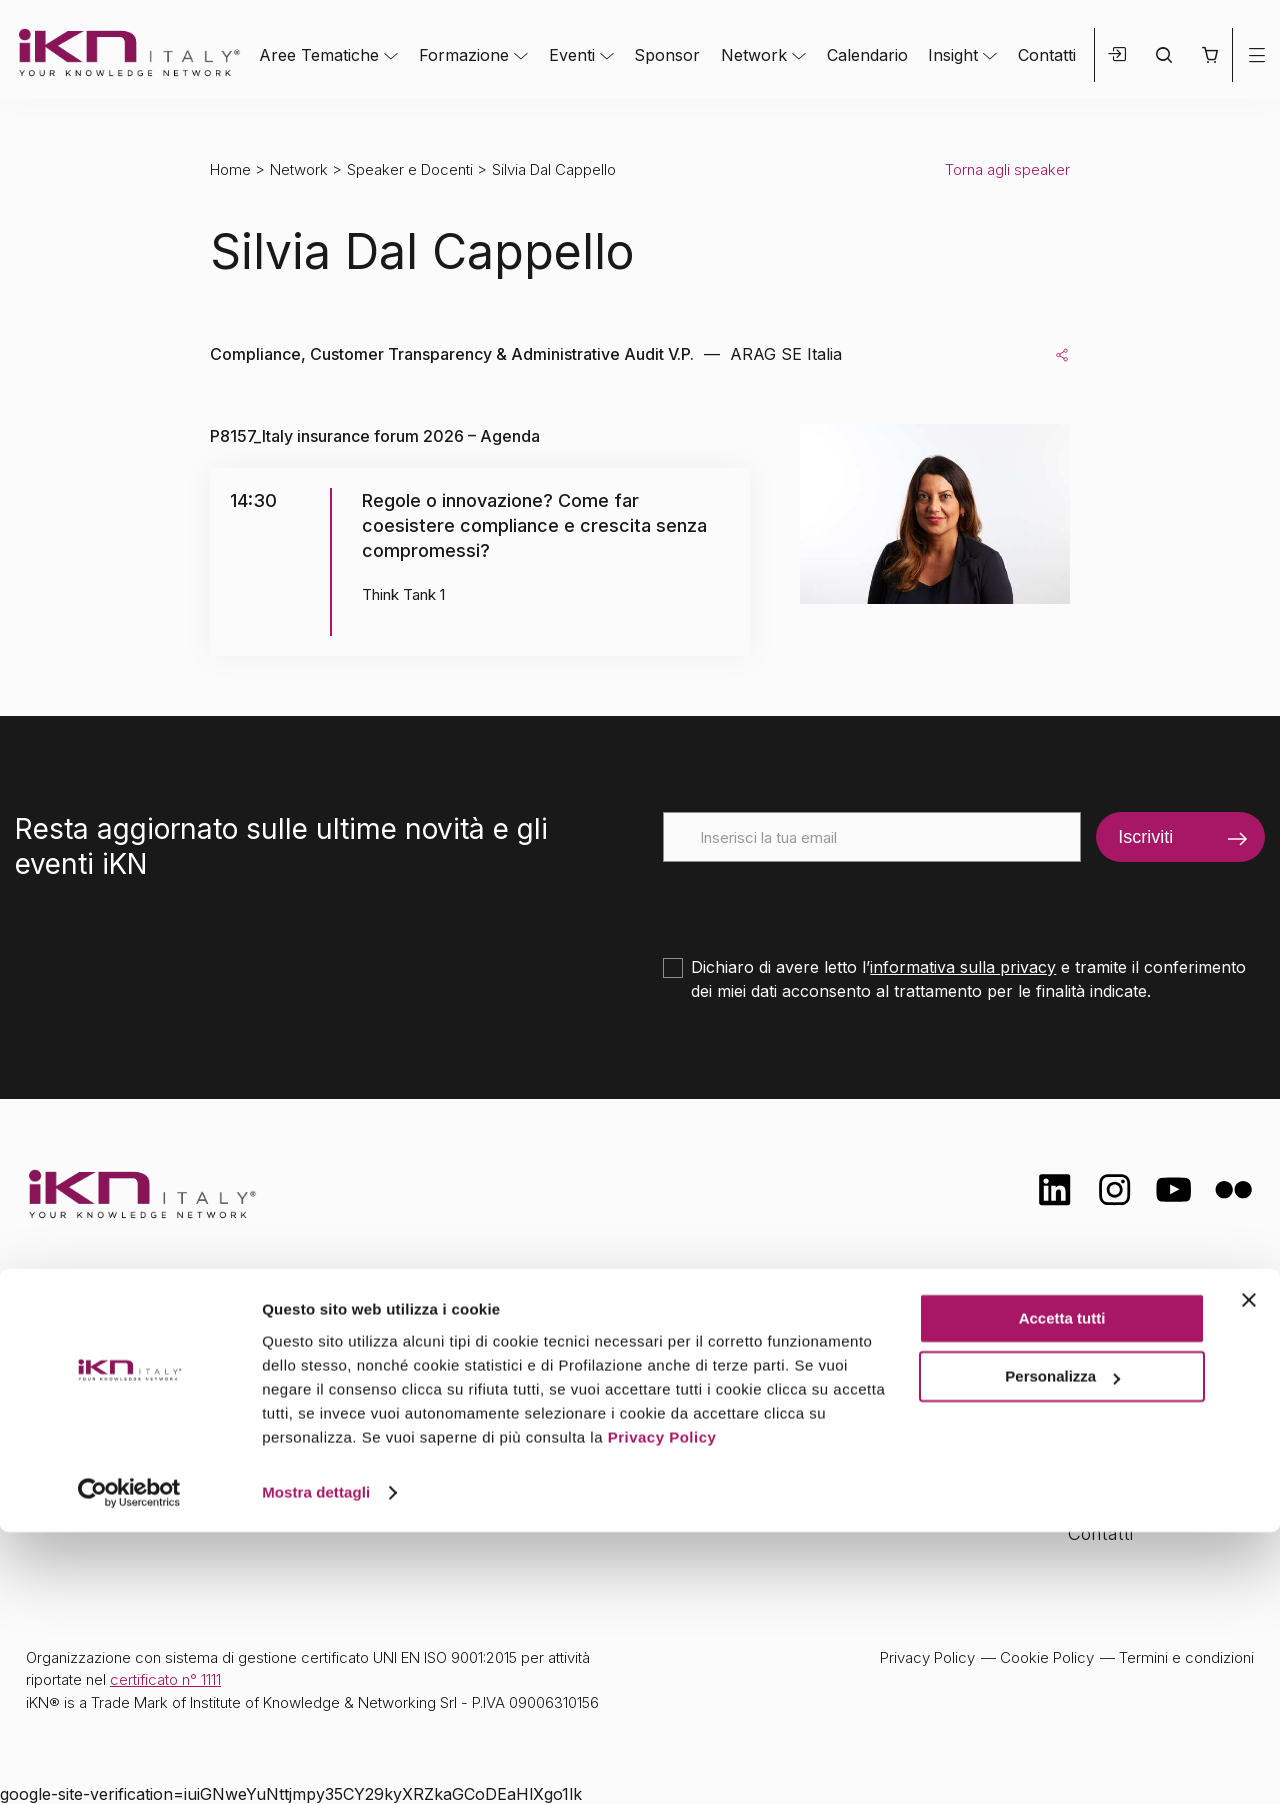 The height and width of the screenshot is (1804, 1280). Describe the element at coordinates (1047, 55) in the screenshot. I see `Contatti` at that location.